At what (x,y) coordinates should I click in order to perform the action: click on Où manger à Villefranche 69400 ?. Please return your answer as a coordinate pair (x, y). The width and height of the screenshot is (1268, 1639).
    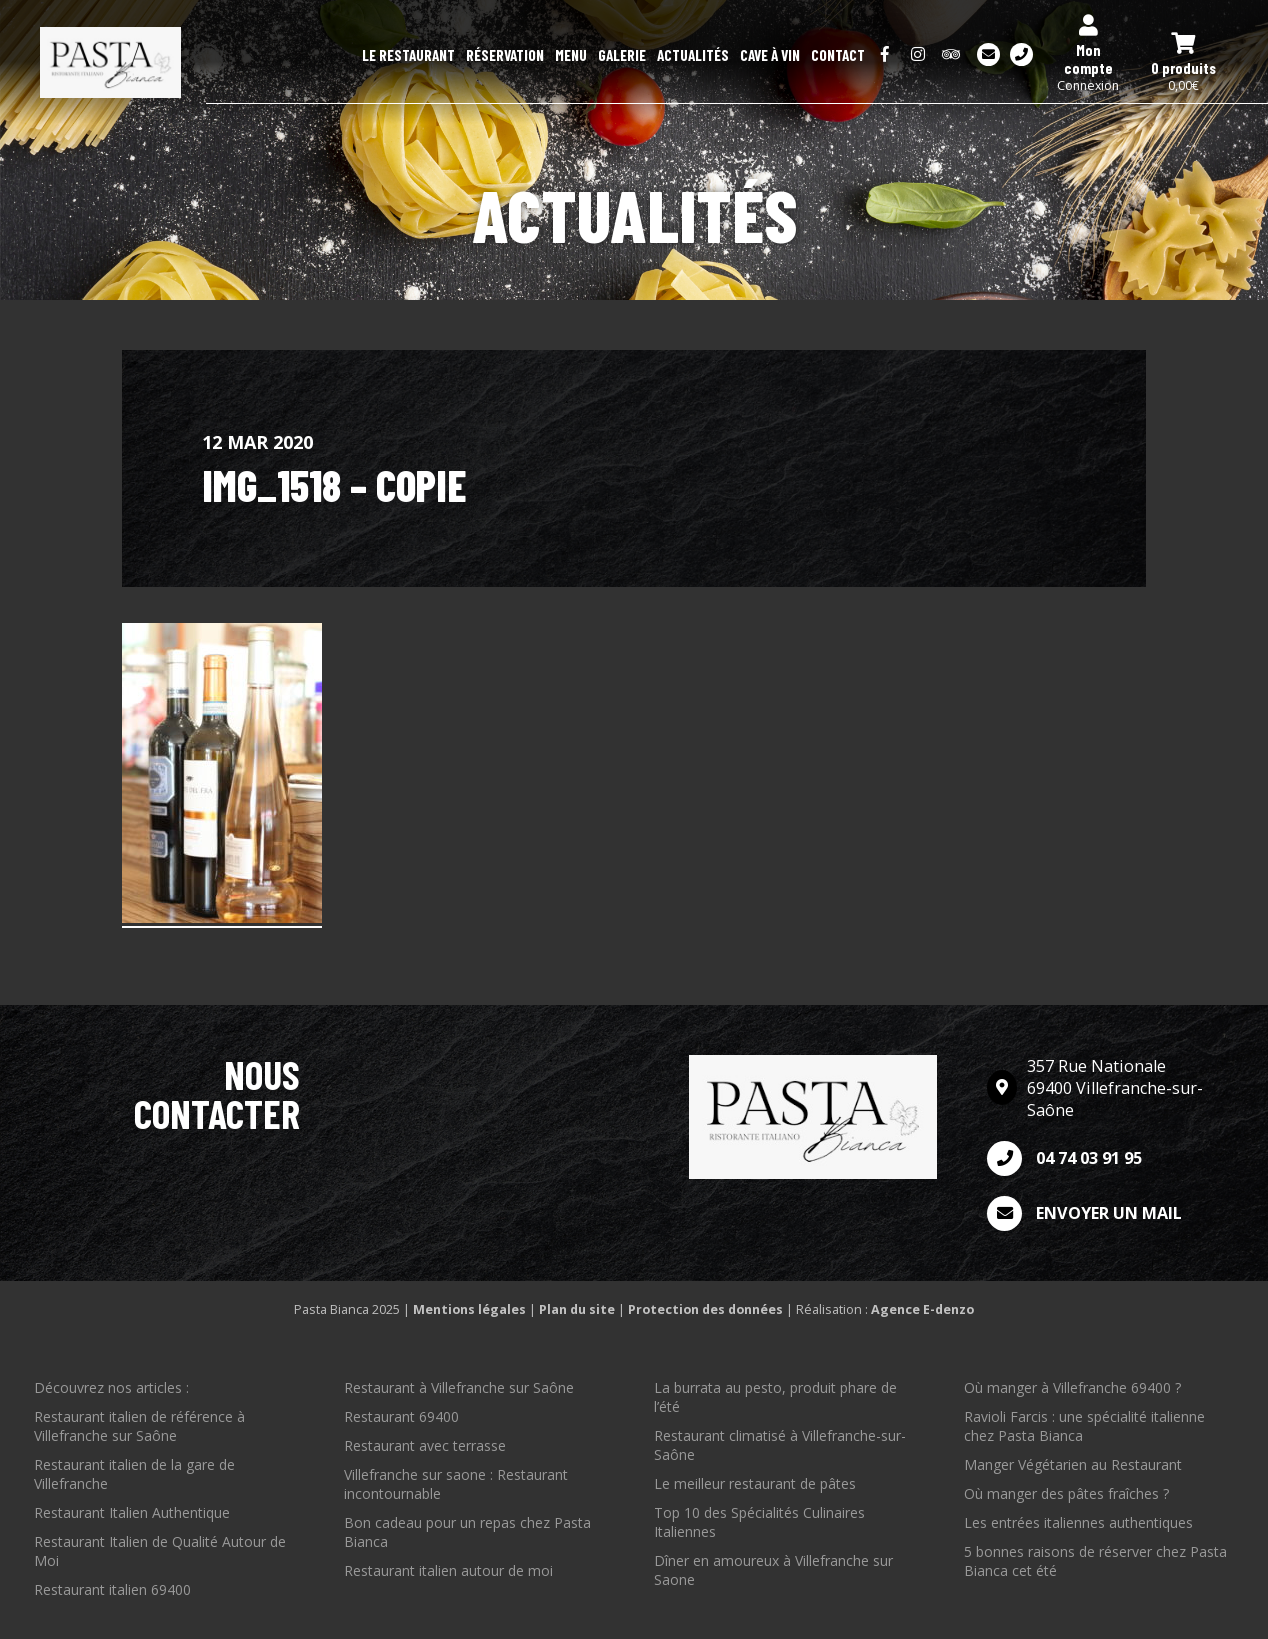
    Looking at the image, I should click on (1072, 1387).